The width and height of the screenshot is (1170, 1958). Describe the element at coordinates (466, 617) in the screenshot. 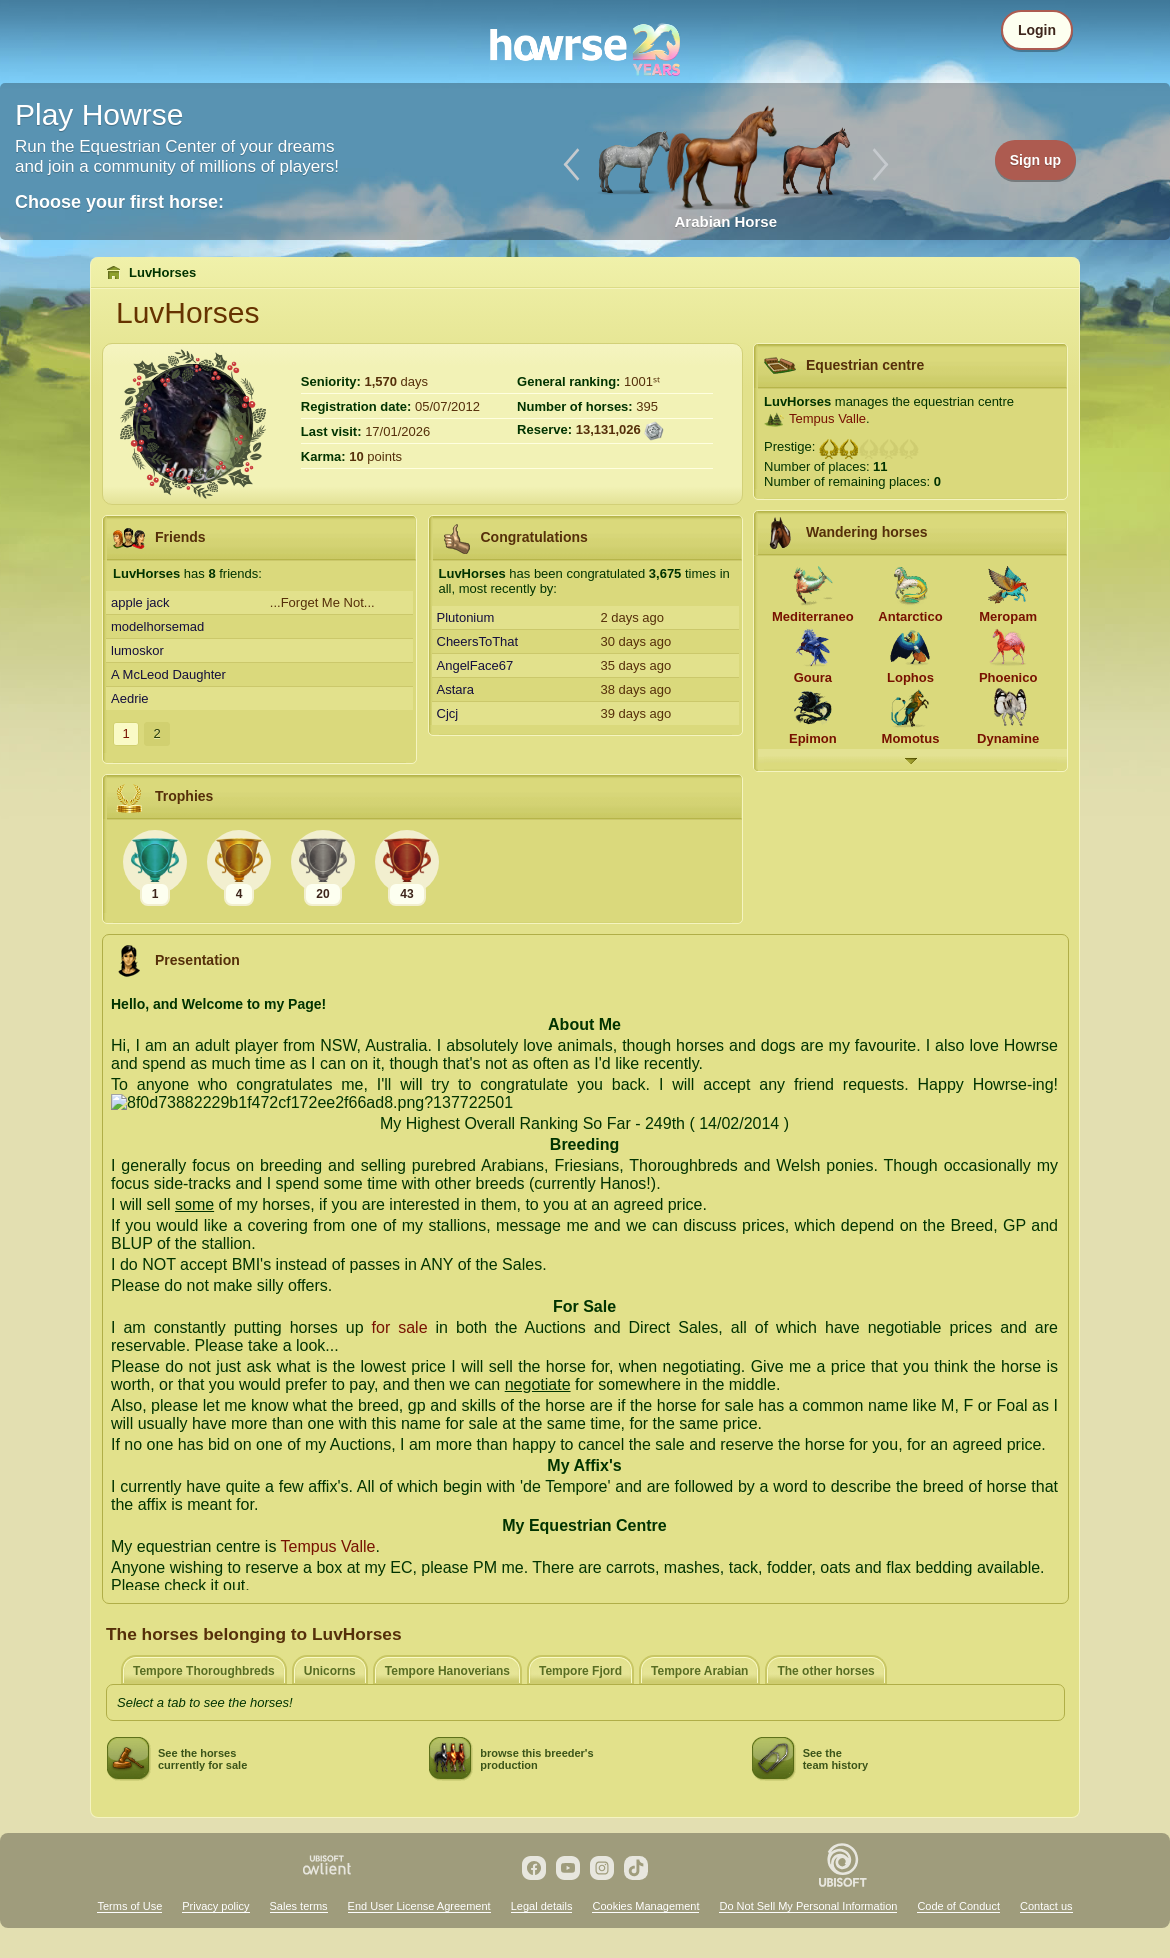

I see `Plutonium` at that location.